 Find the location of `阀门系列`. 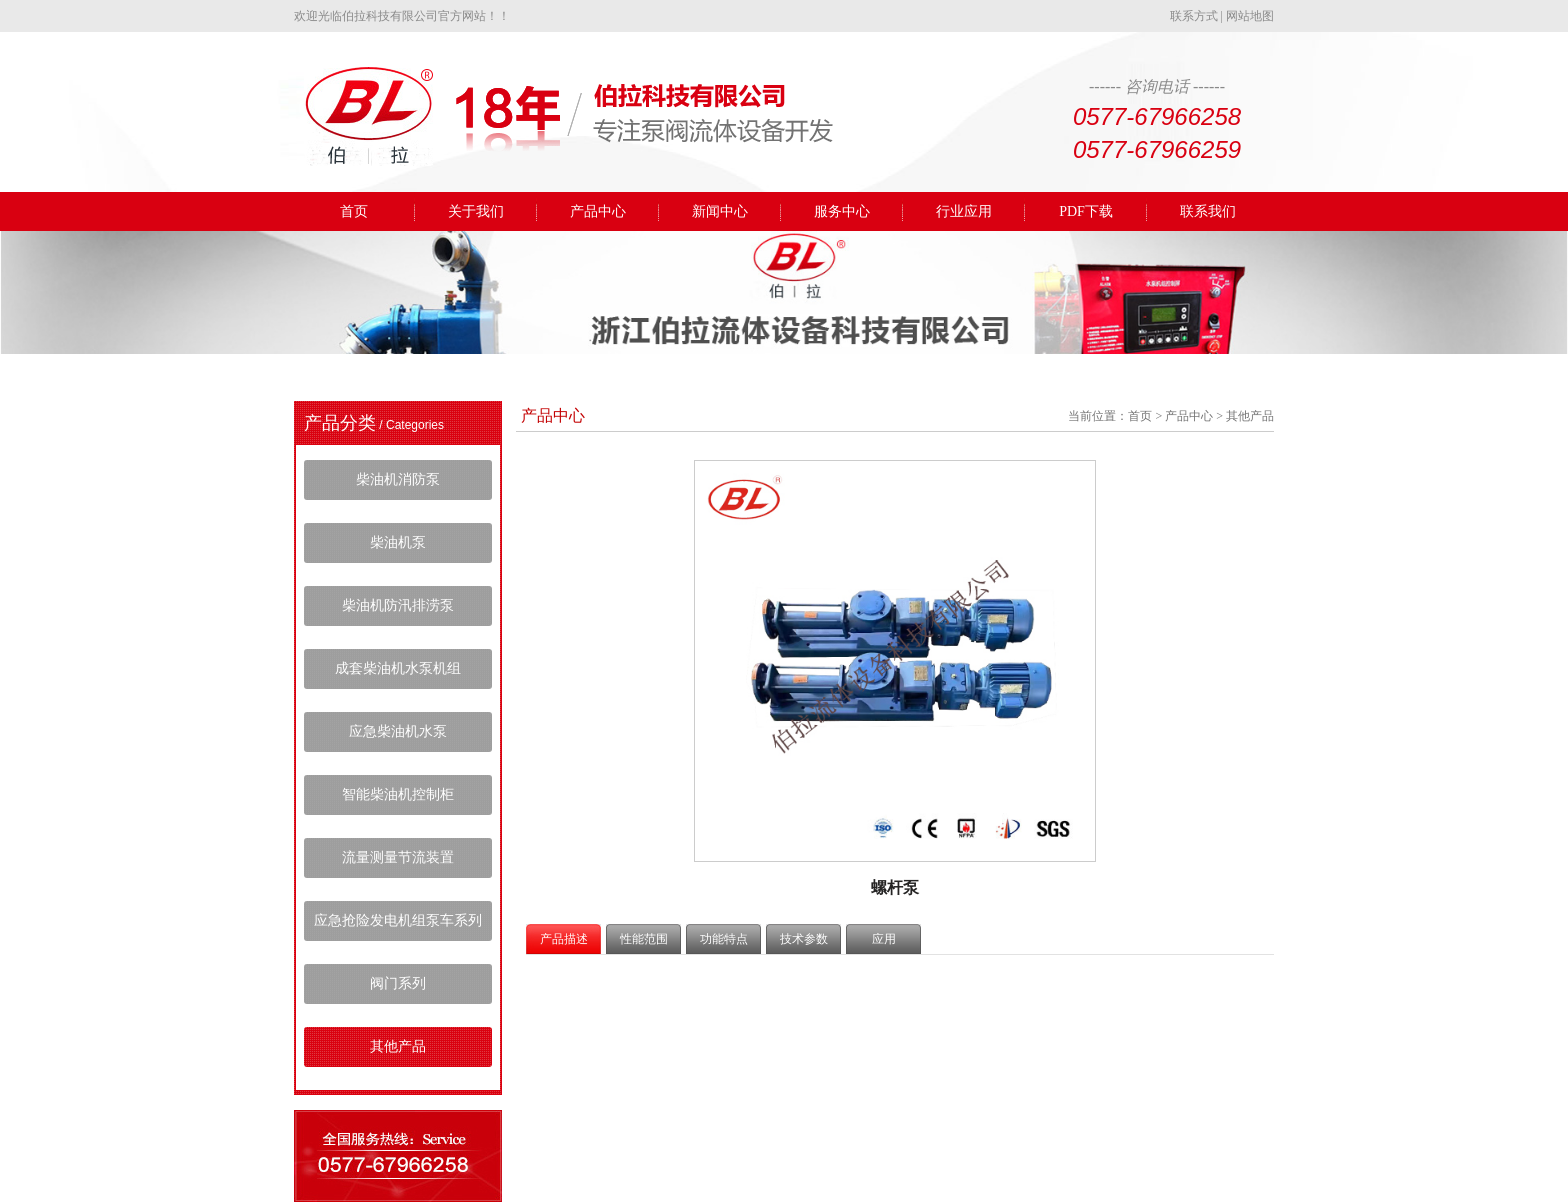

阀门系列 is located at coordinates (398, 983).